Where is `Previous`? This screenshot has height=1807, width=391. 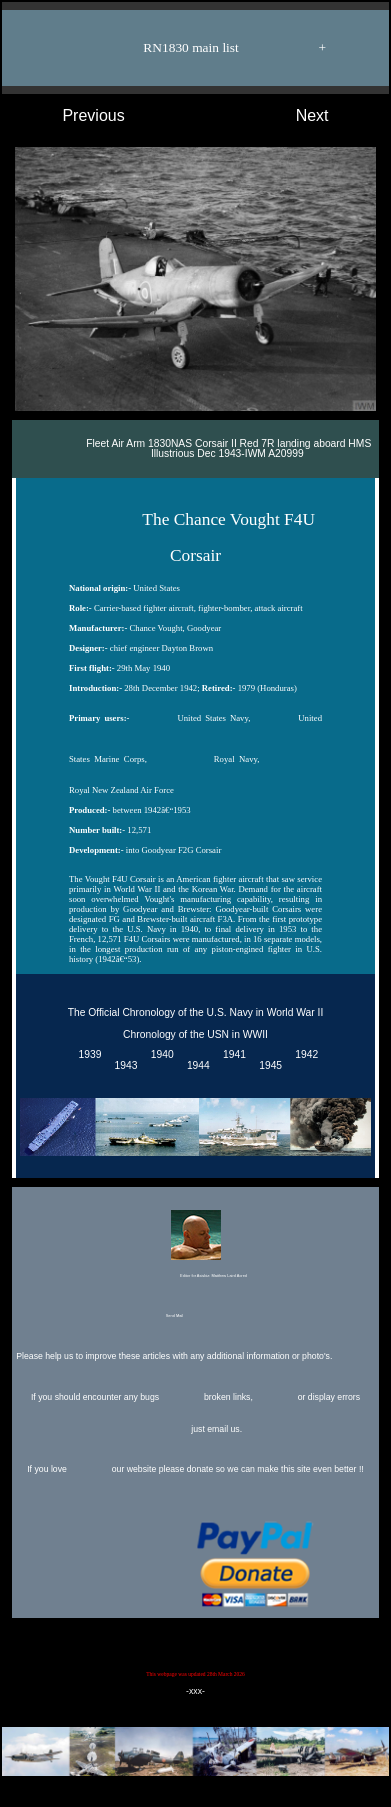
Previous is located at coordinates (73, 116).